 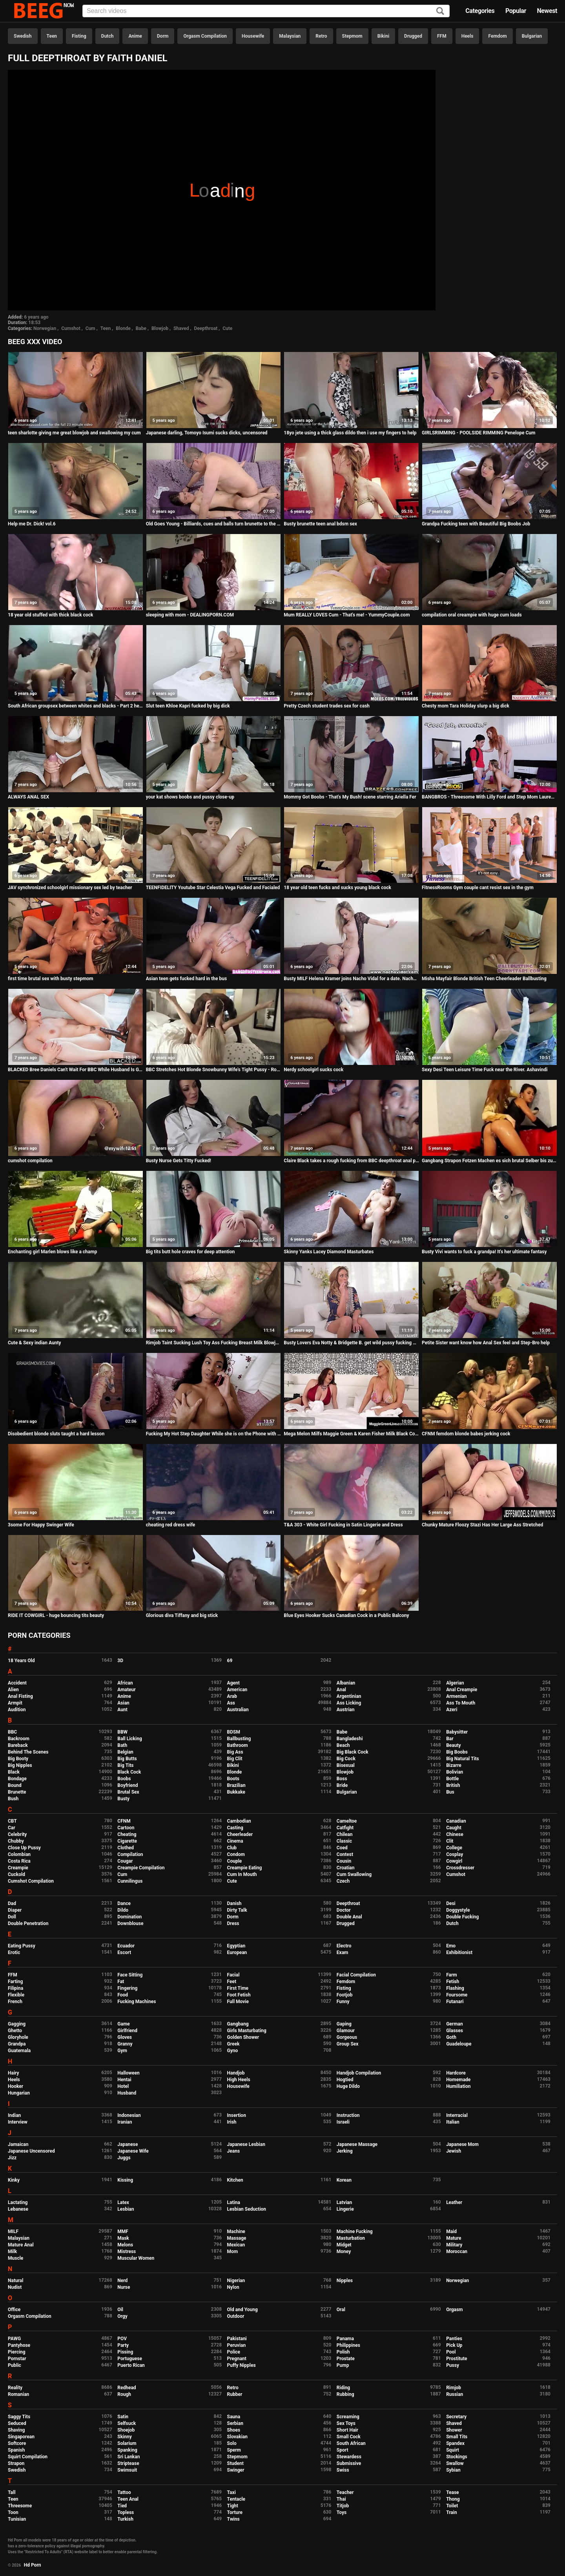 I want to click on Blue Eyes Hooker Sucks Canadian Cock in a Public Balcony, so click(x=346, y=1615).